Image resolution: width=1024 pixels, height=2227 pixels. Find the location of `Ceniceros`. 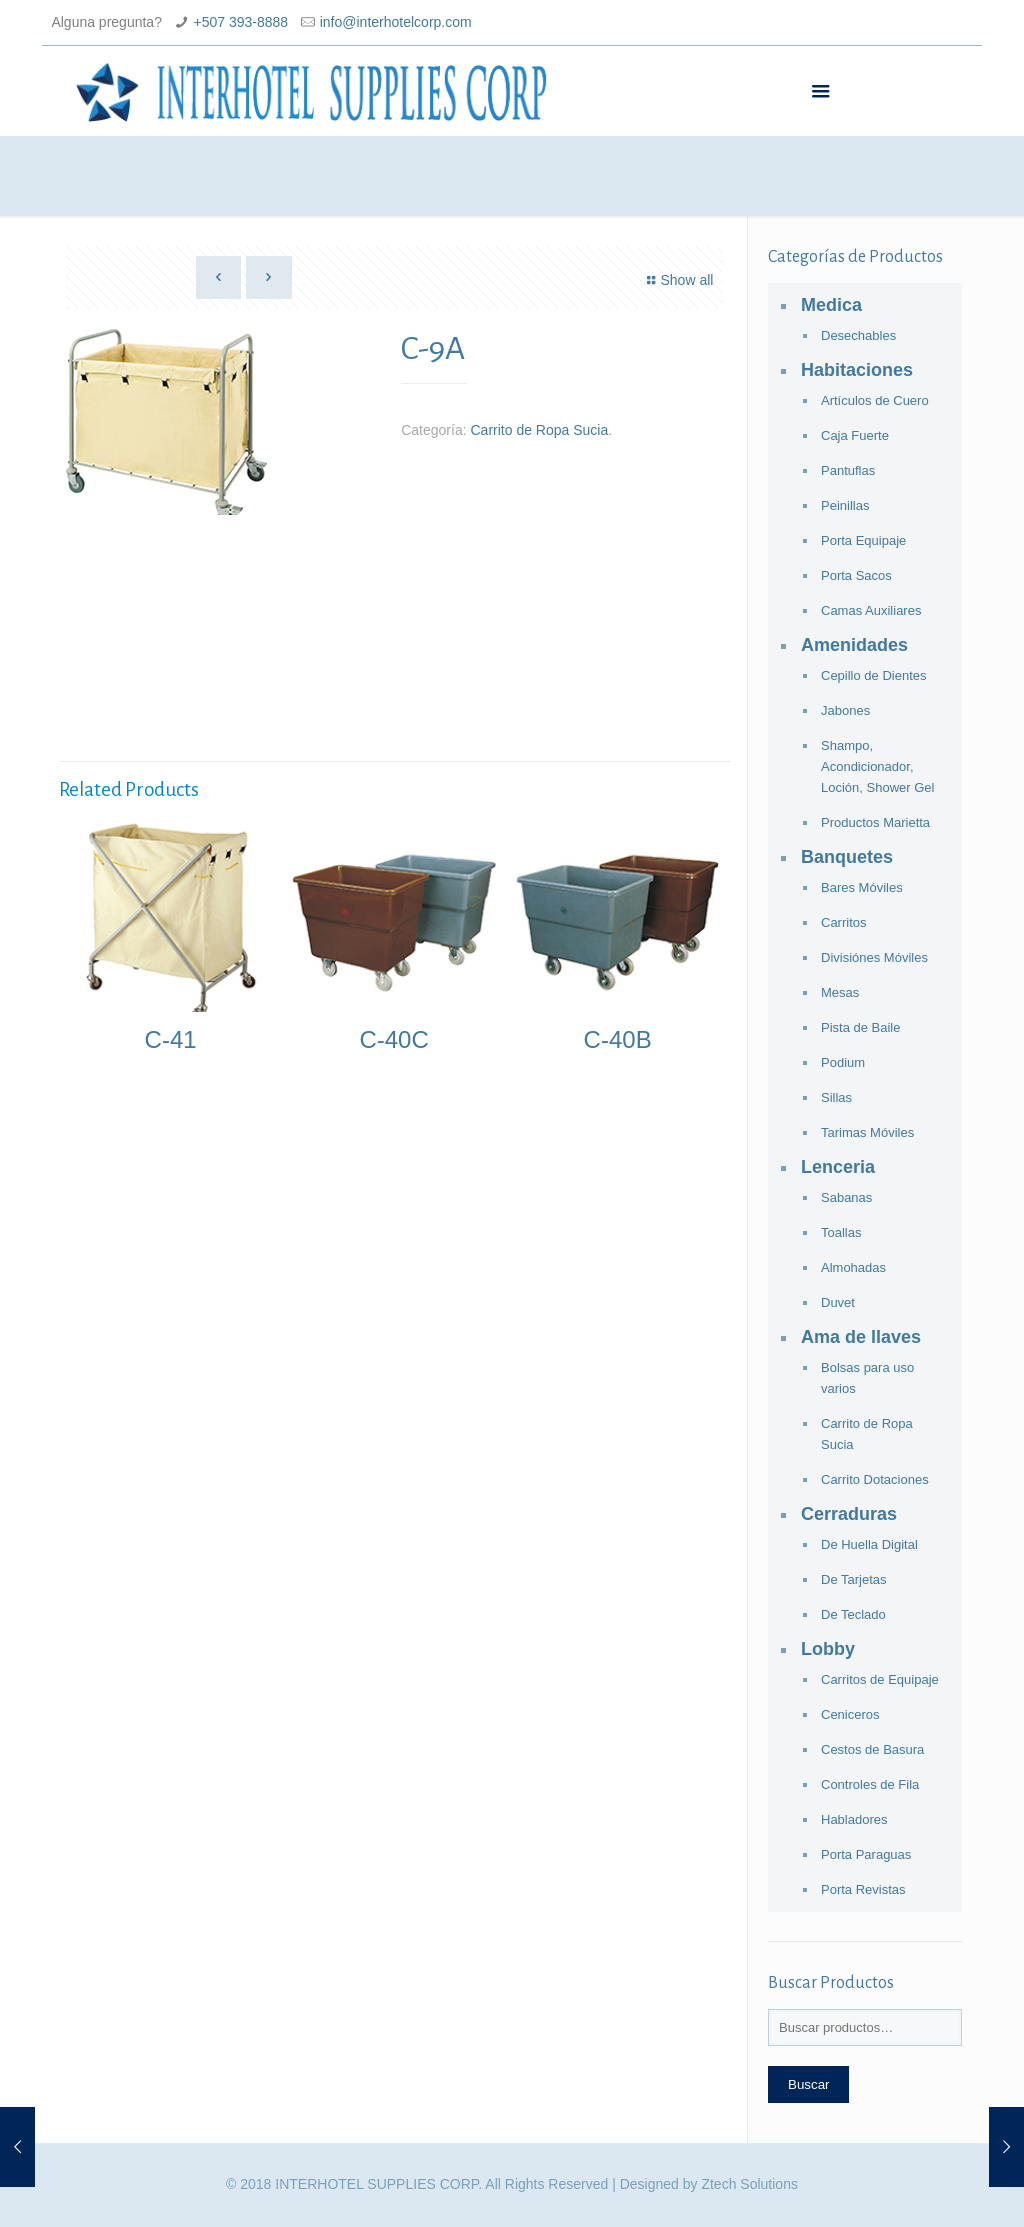

Ceniceros is located at coordinates (850, 1714).